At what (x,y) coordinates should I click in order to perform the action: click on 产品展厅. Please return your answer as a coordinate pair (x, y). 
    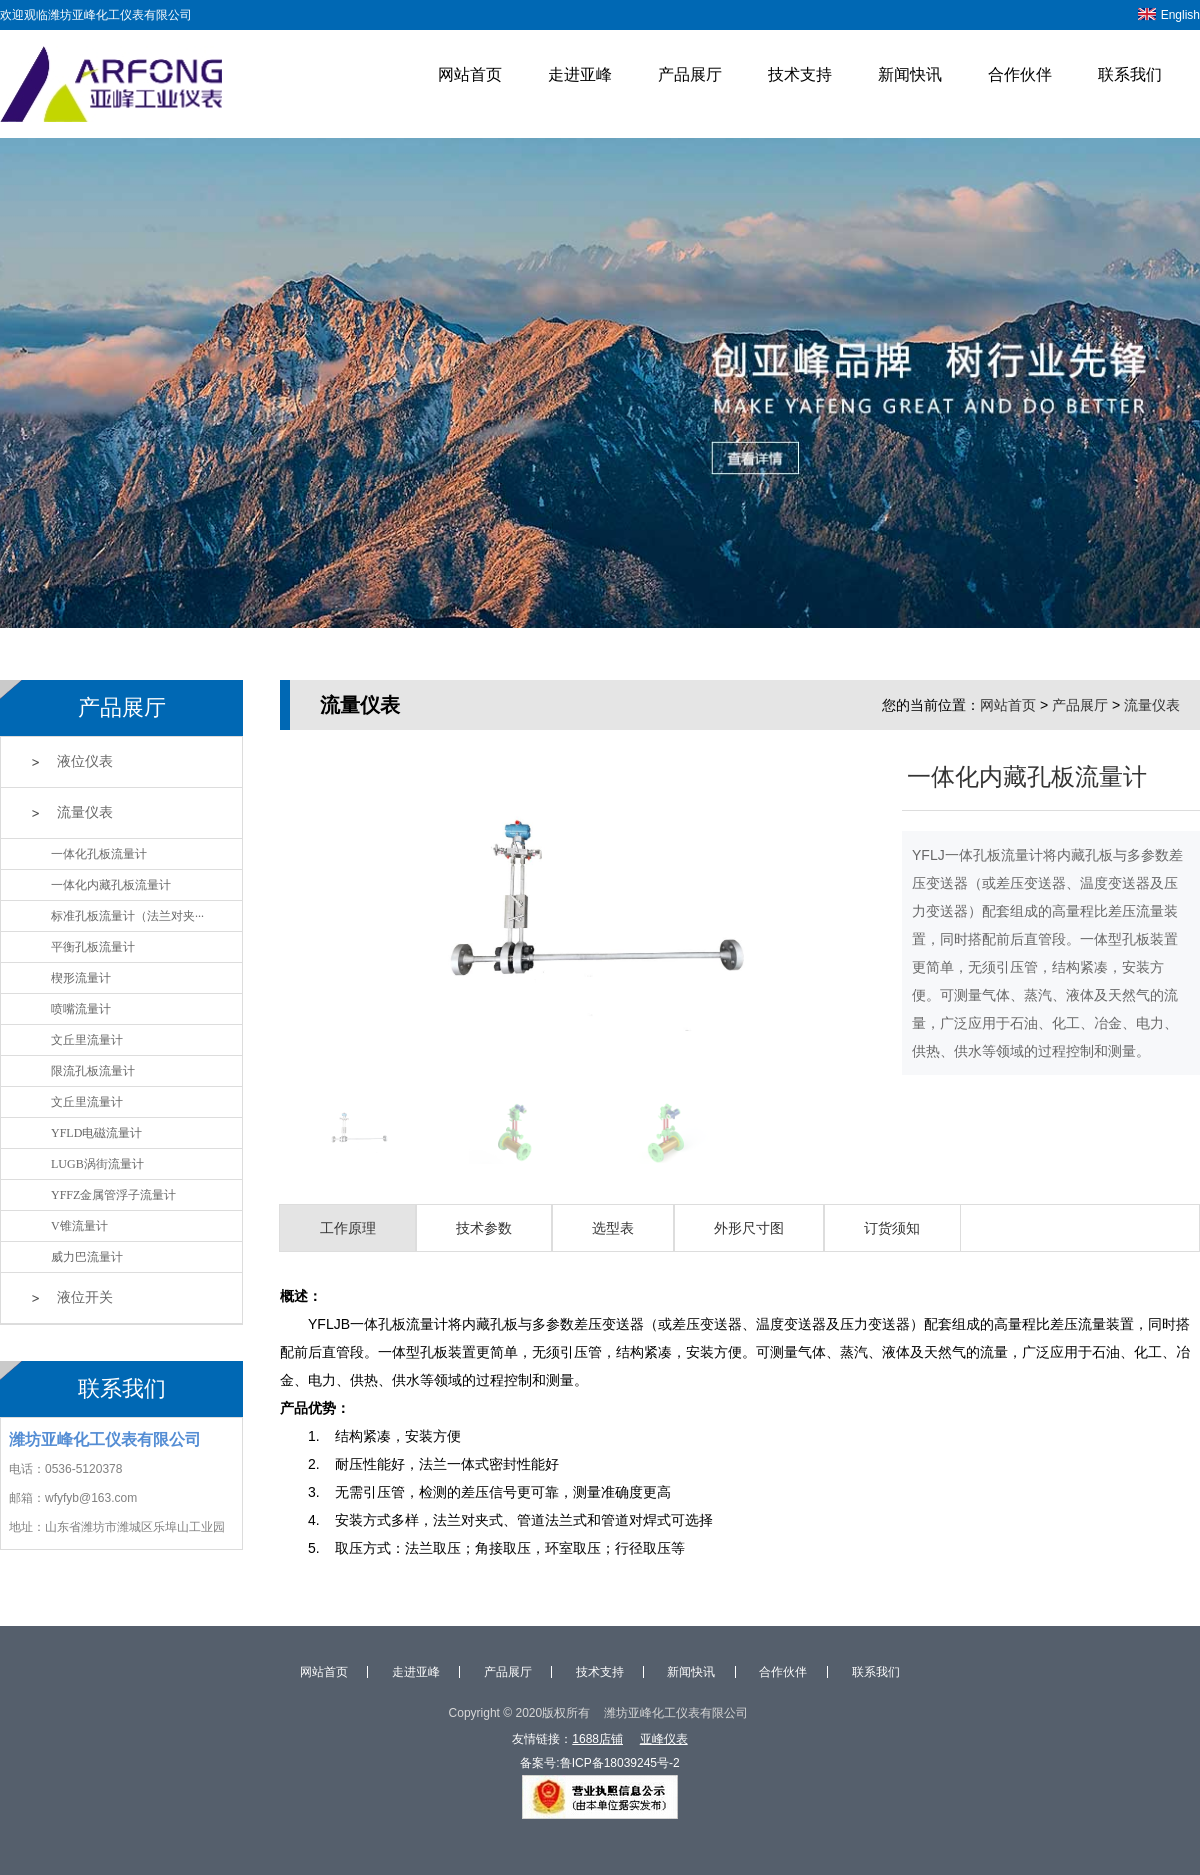
    Looking at the image, I should click on (690, 74).